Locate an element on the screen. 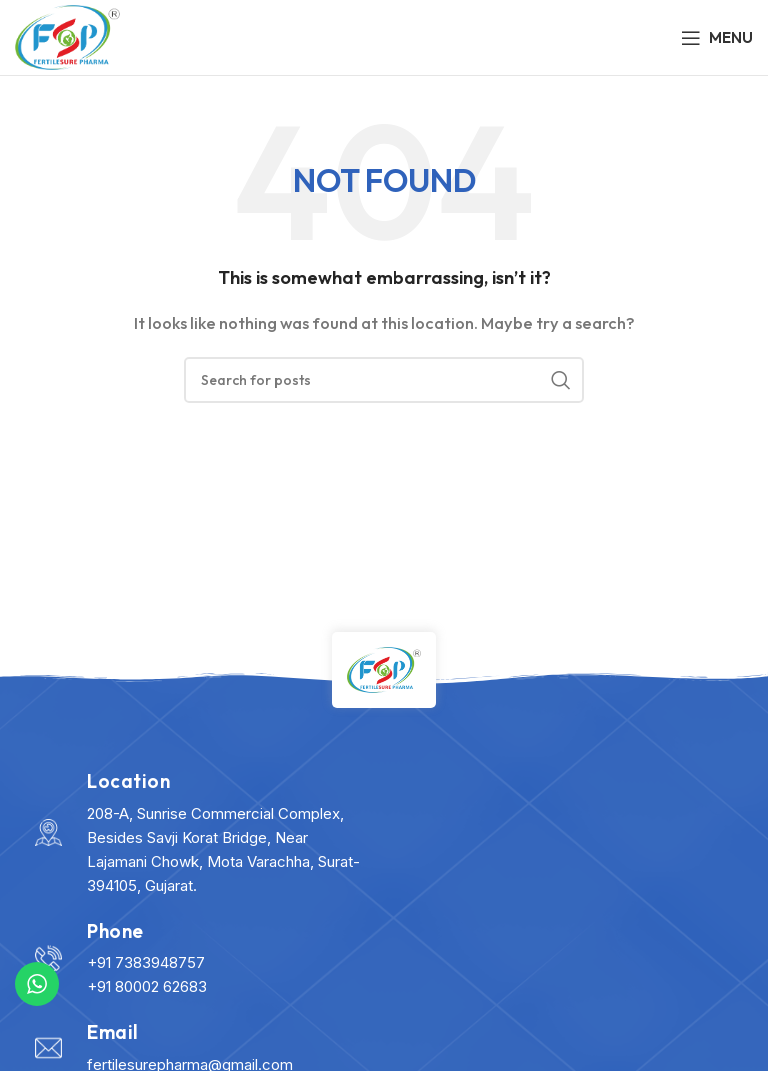 This screenshot has height=1071, width=768. [Search] is located at coordinates (384, 380).